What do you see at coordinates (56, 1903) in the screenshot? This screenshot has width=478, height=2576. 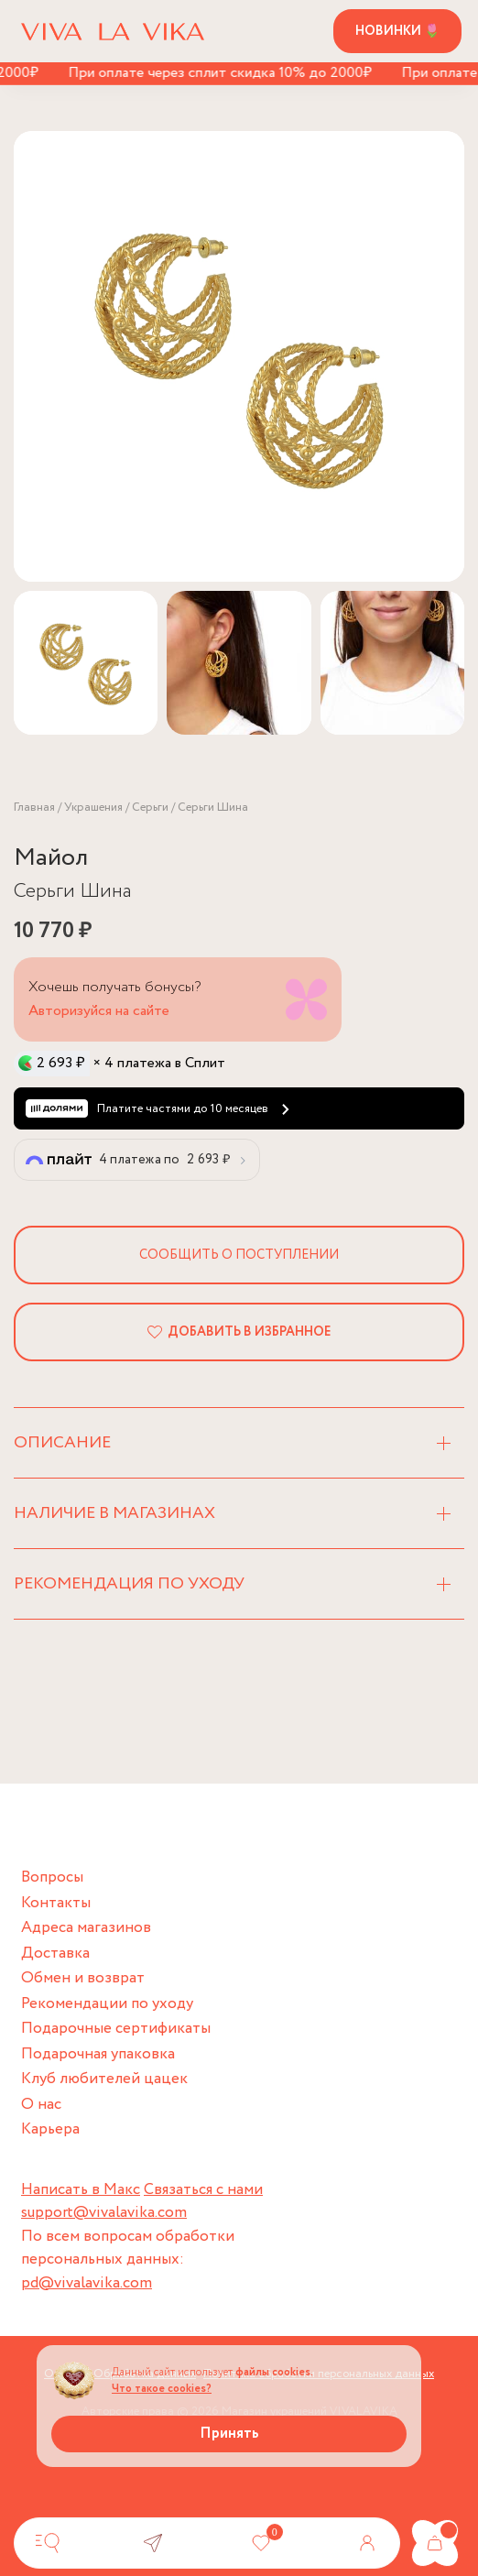 I see `Контакты` at bounding box center [56, 1903].